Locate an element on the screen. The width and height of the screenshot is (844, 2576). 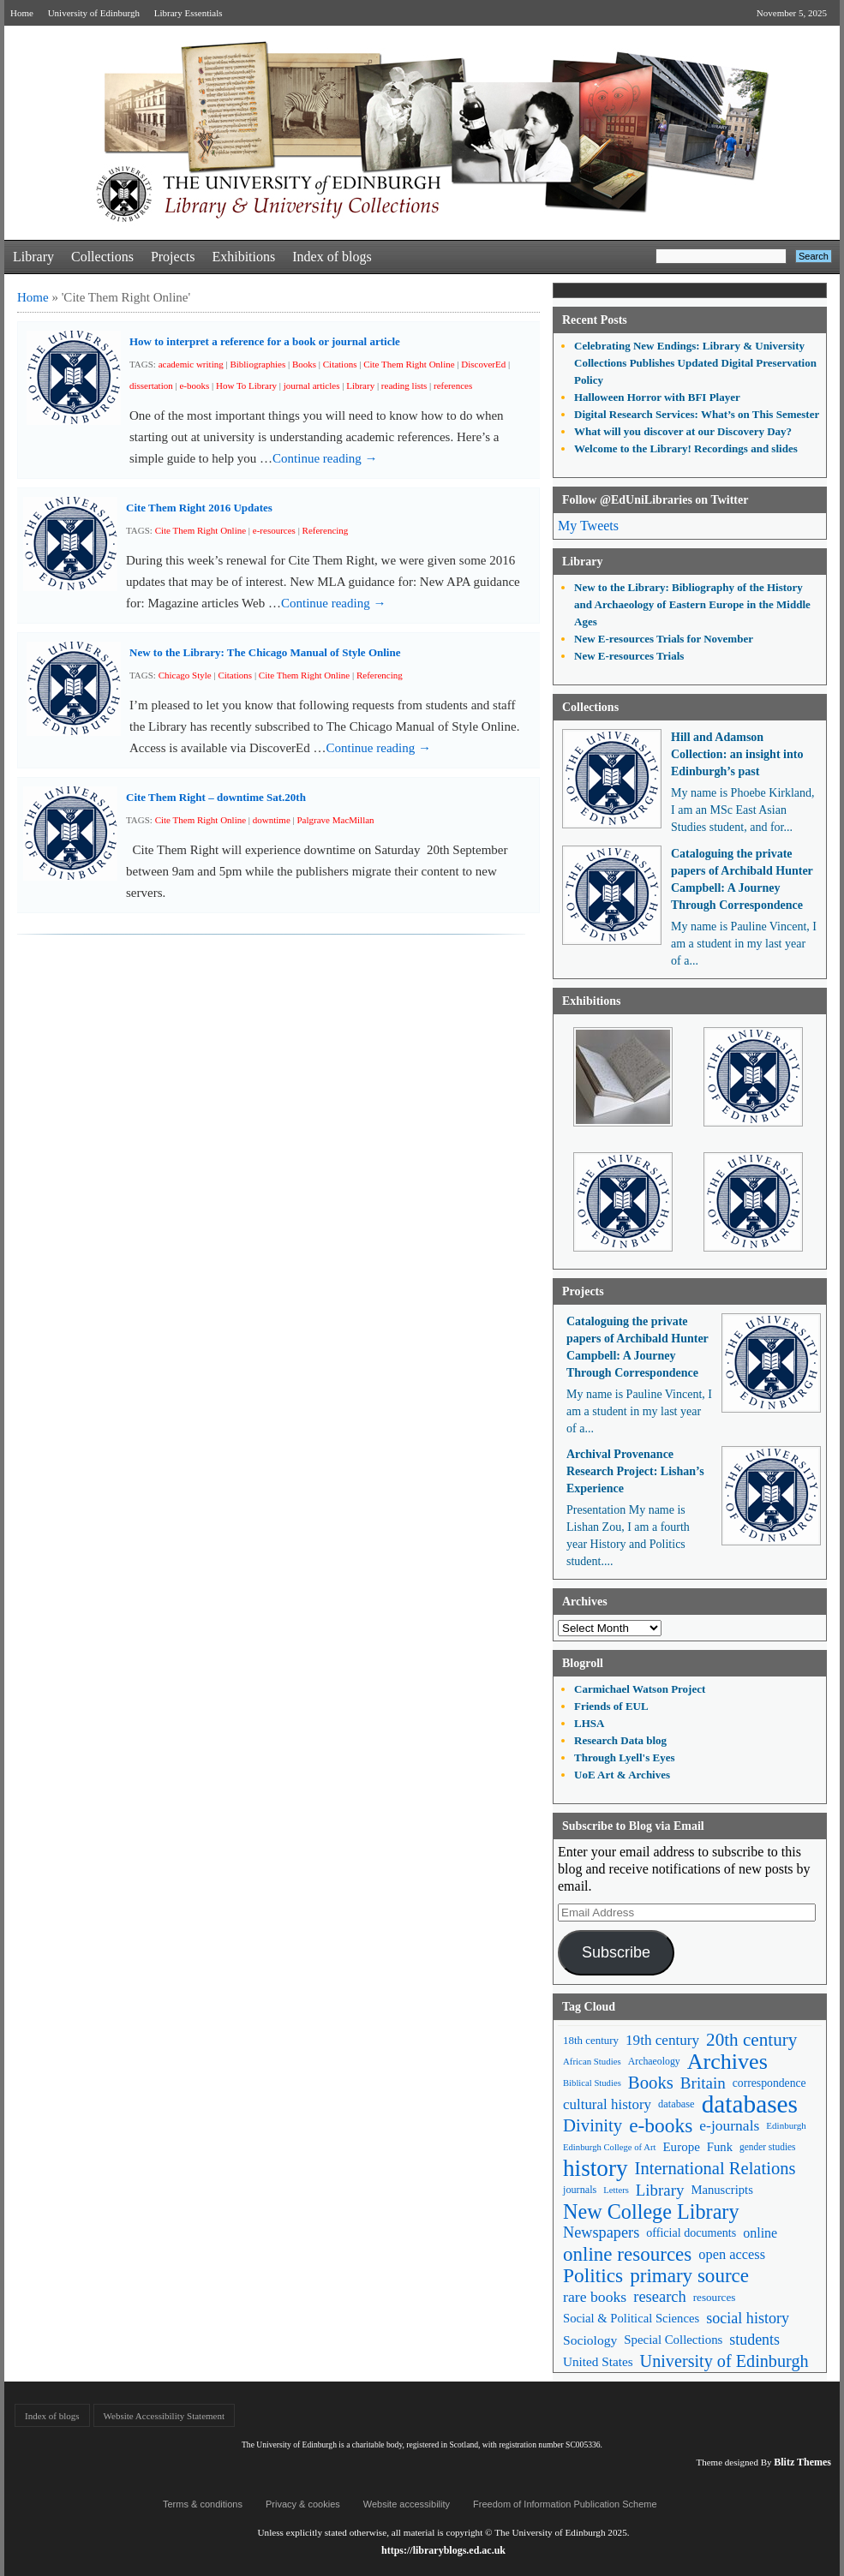
Archaeology [Archaeology (45 items)] is located at coordinates (654, 2061).